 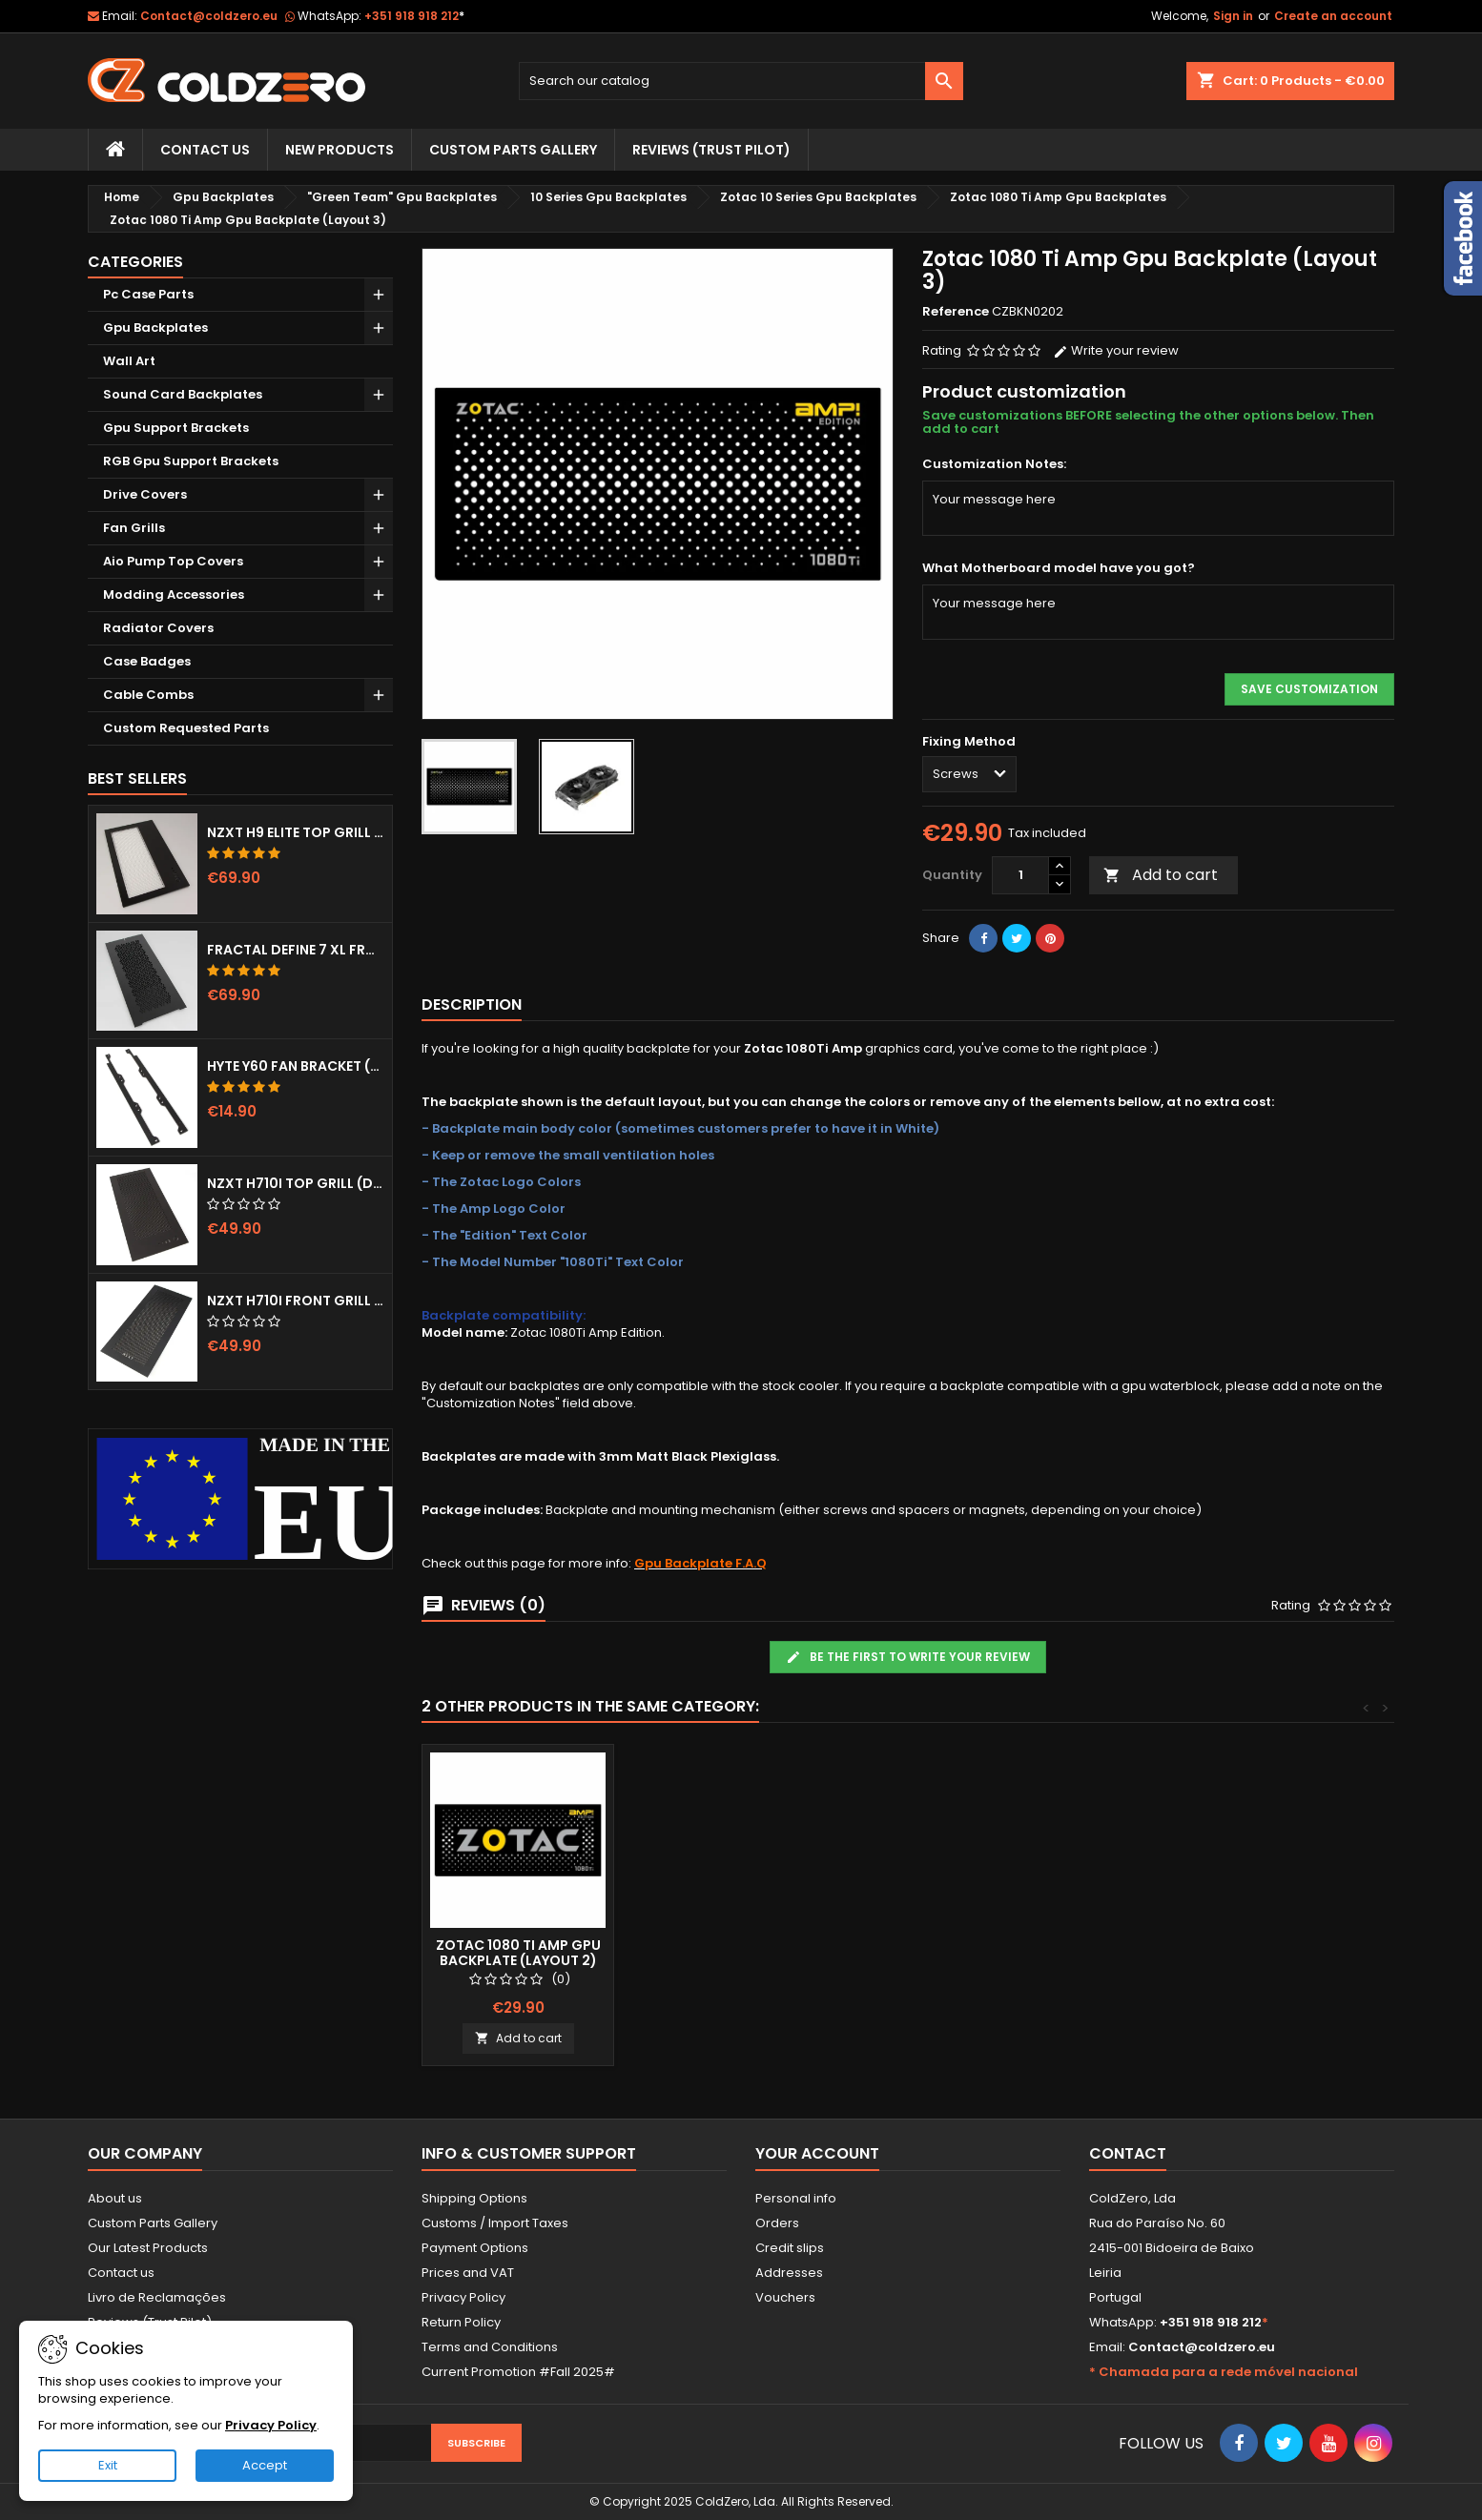 What do you see at coordinates (730, 1953) in the screenshot?
I see `Zotac 1080 Ti Amp Gpu Backplate (Layout 2)` at bounding box center [730, 1953].